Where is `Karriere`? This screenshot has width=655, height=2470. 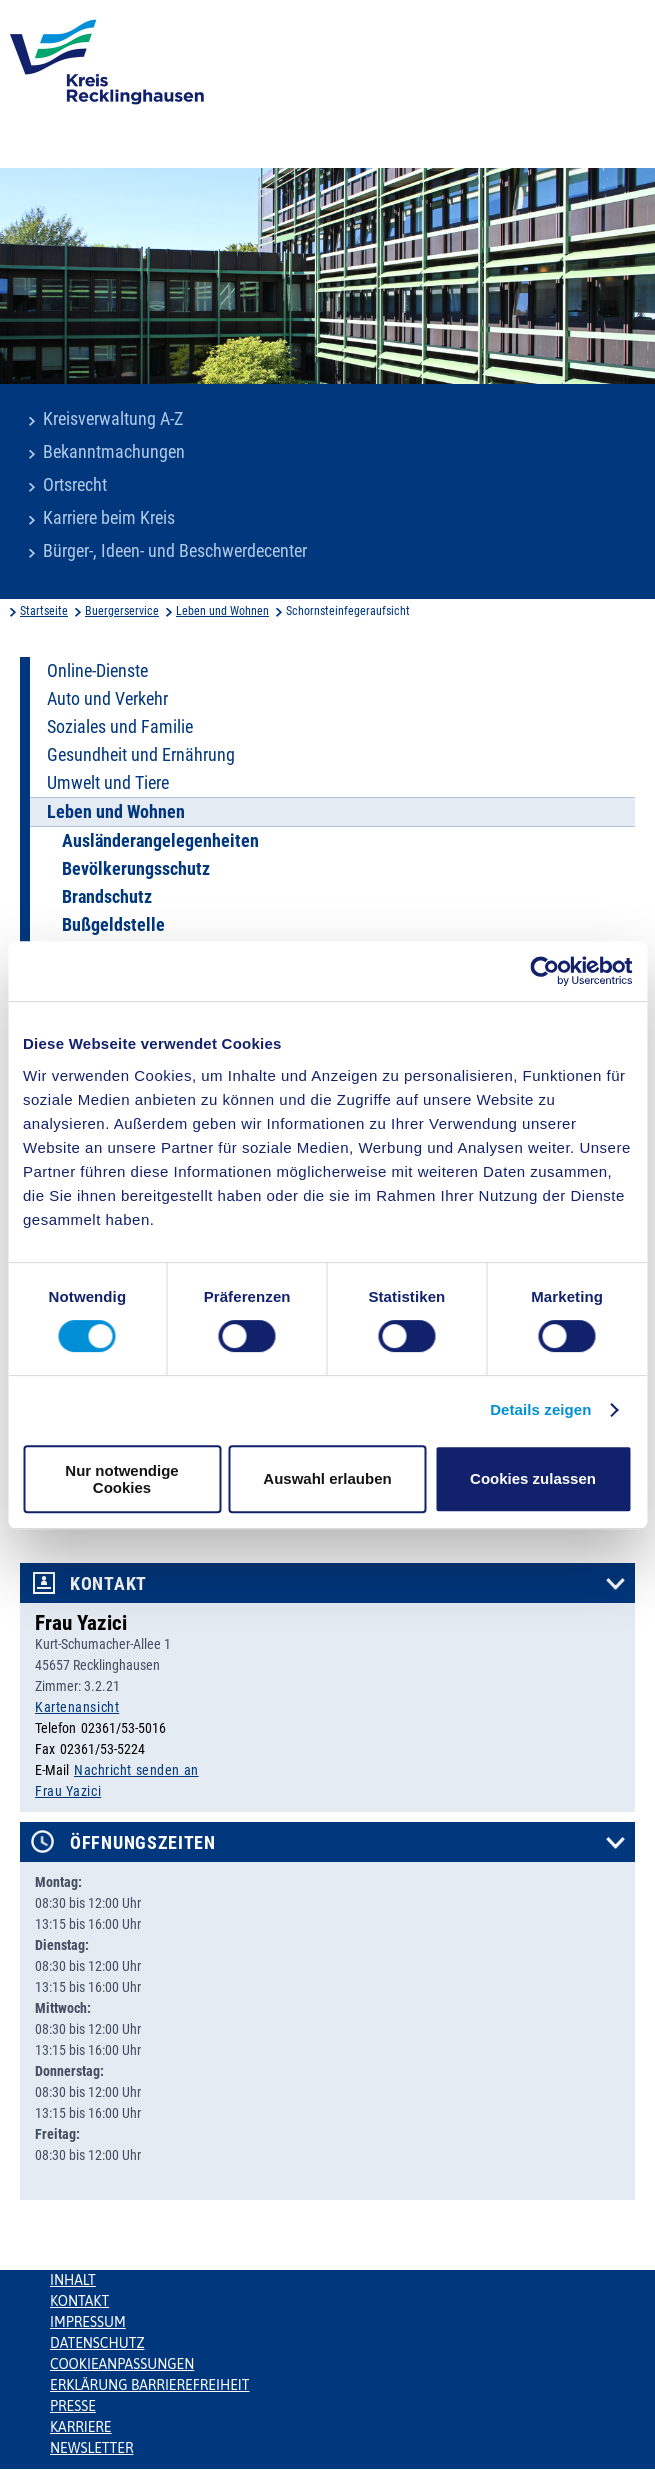
Karriere is located at coordinates (81, 2427).